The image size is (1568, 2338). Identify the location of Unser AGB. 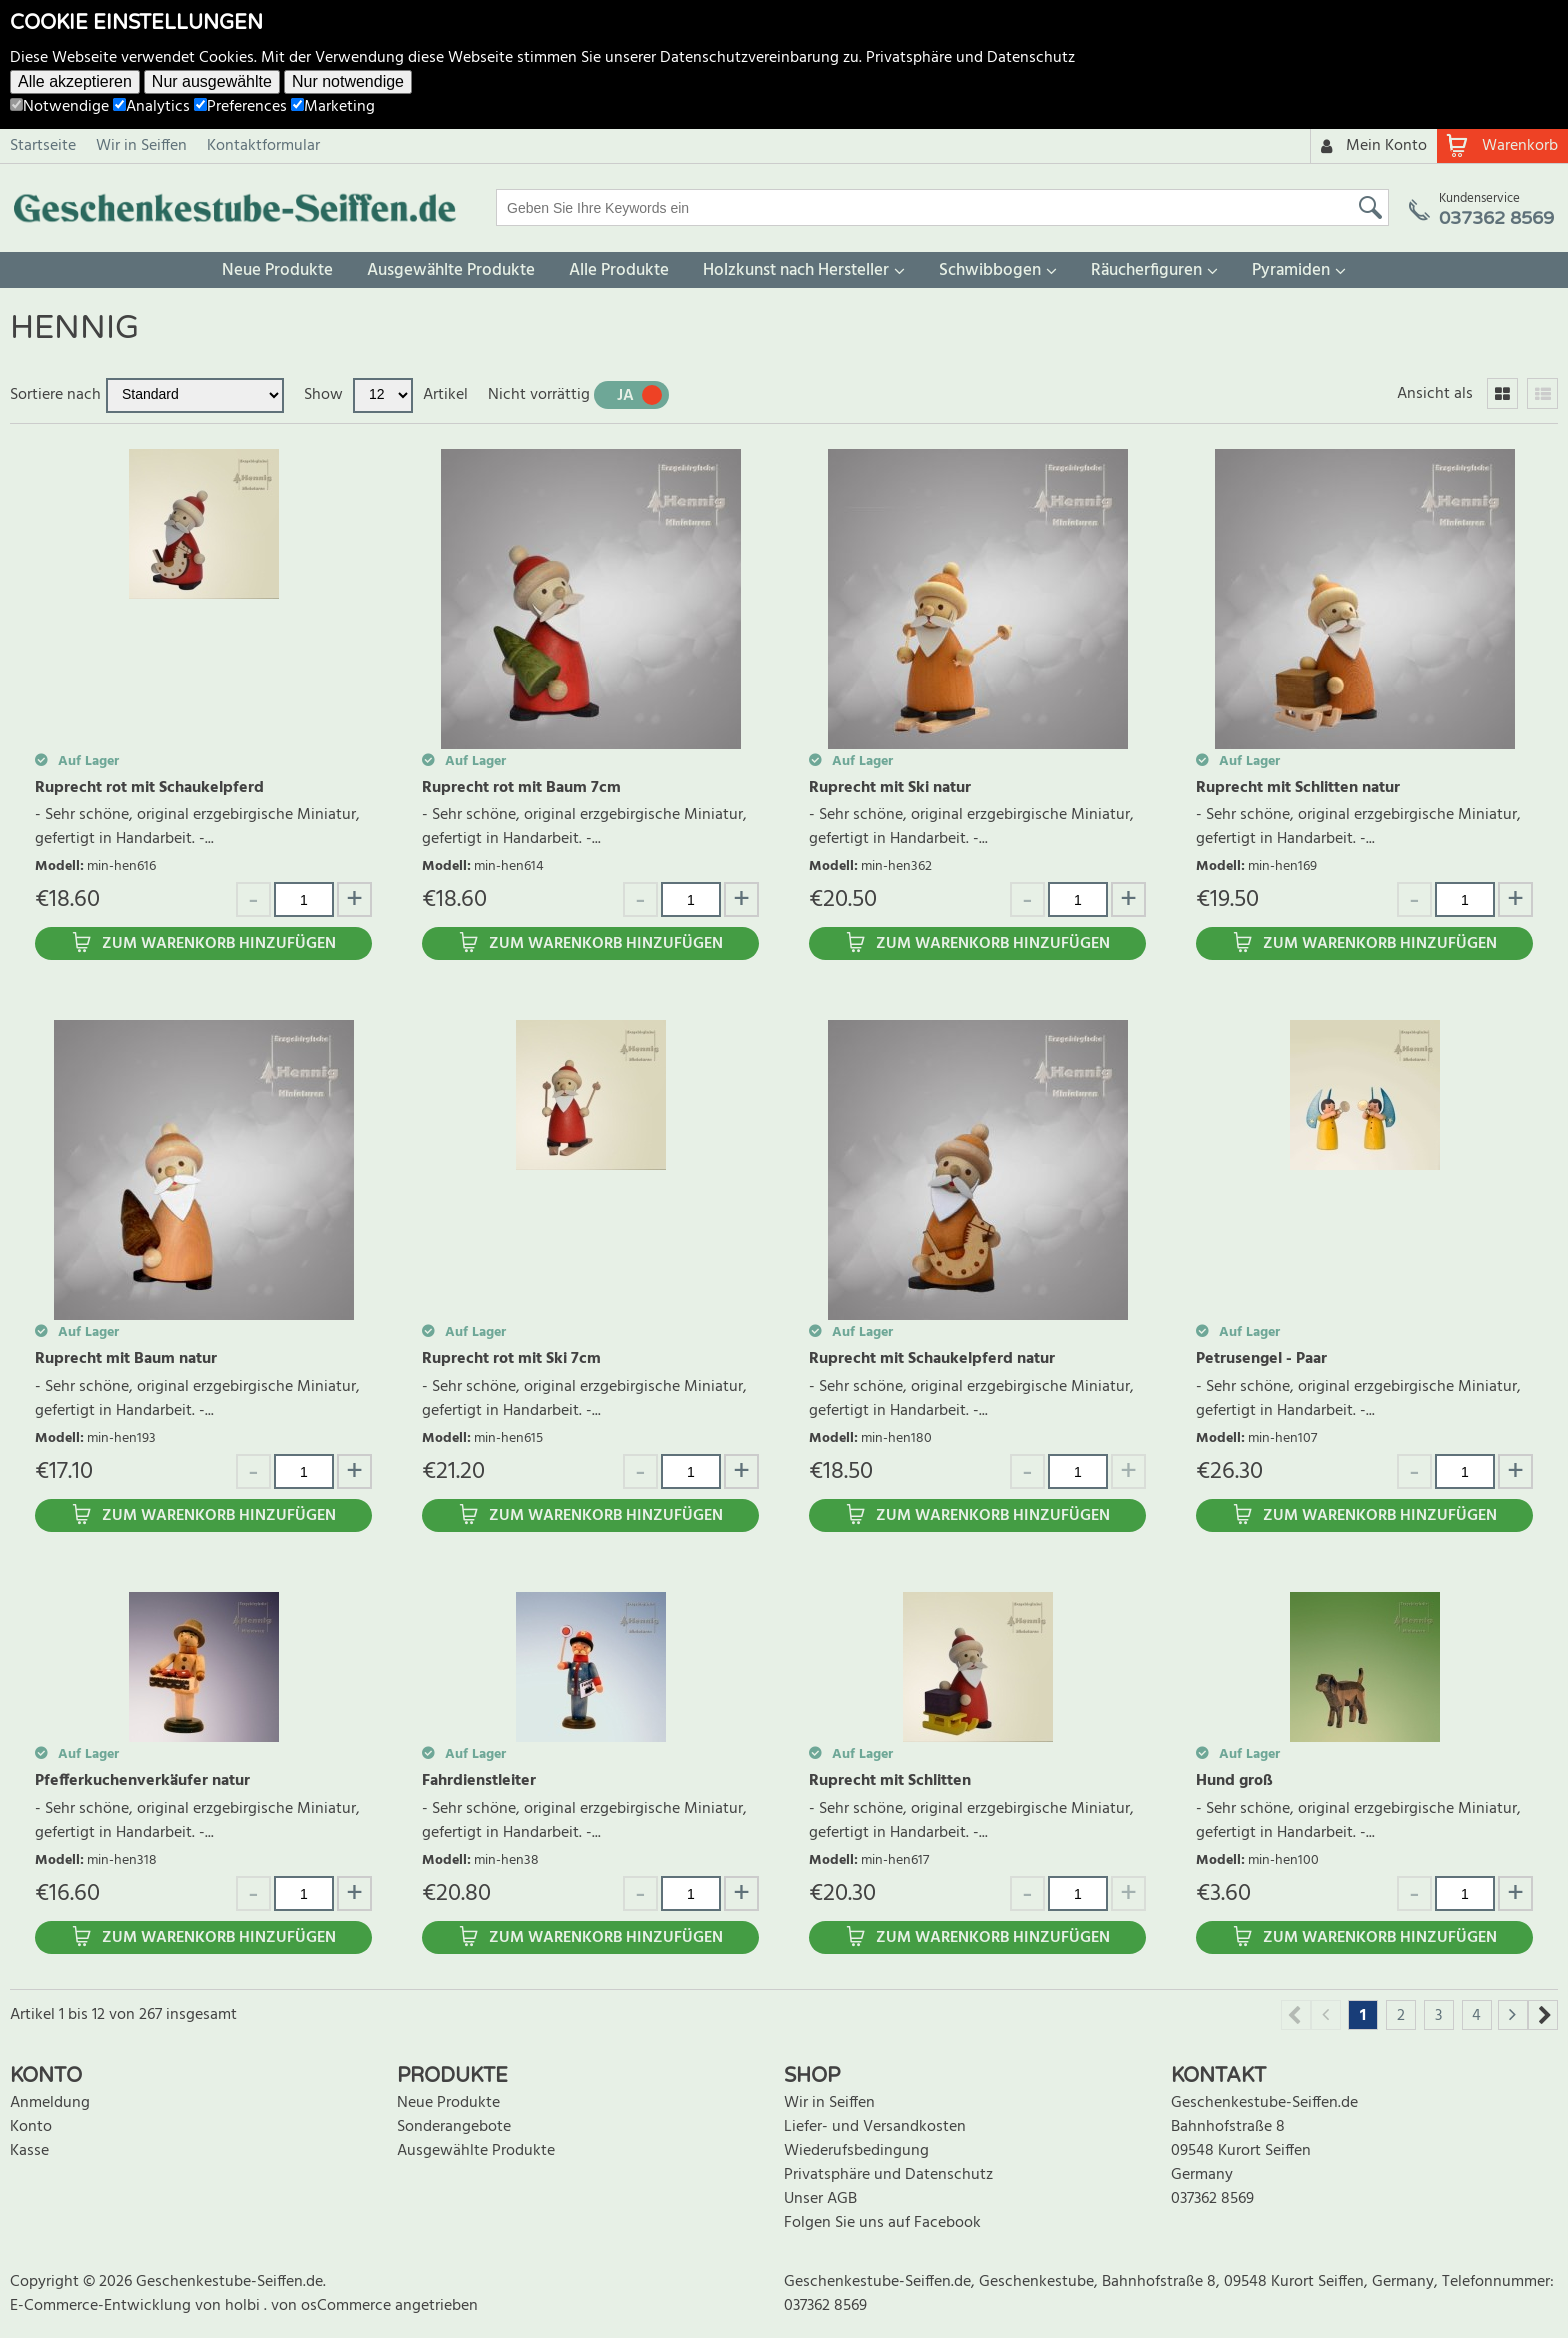
(820, 2199).